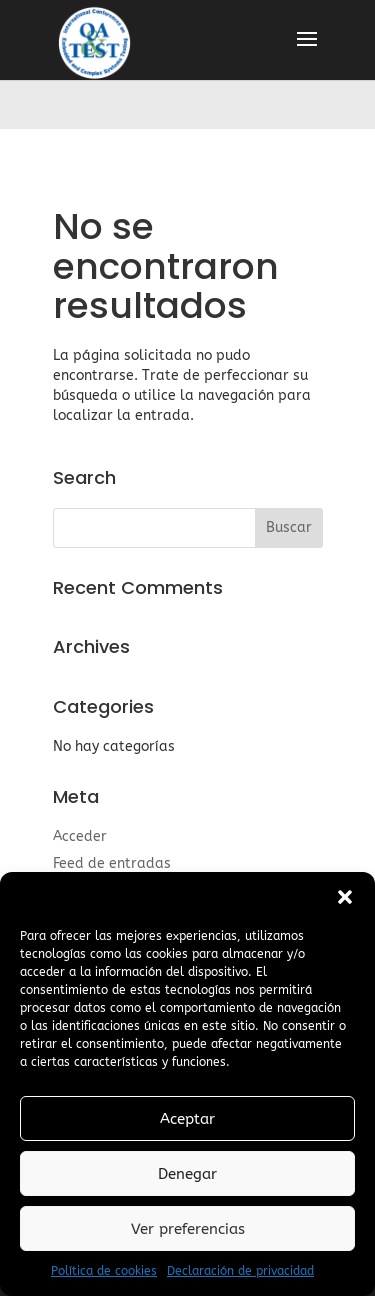  I want to click on Ver preferencias, so click(188, 1229).